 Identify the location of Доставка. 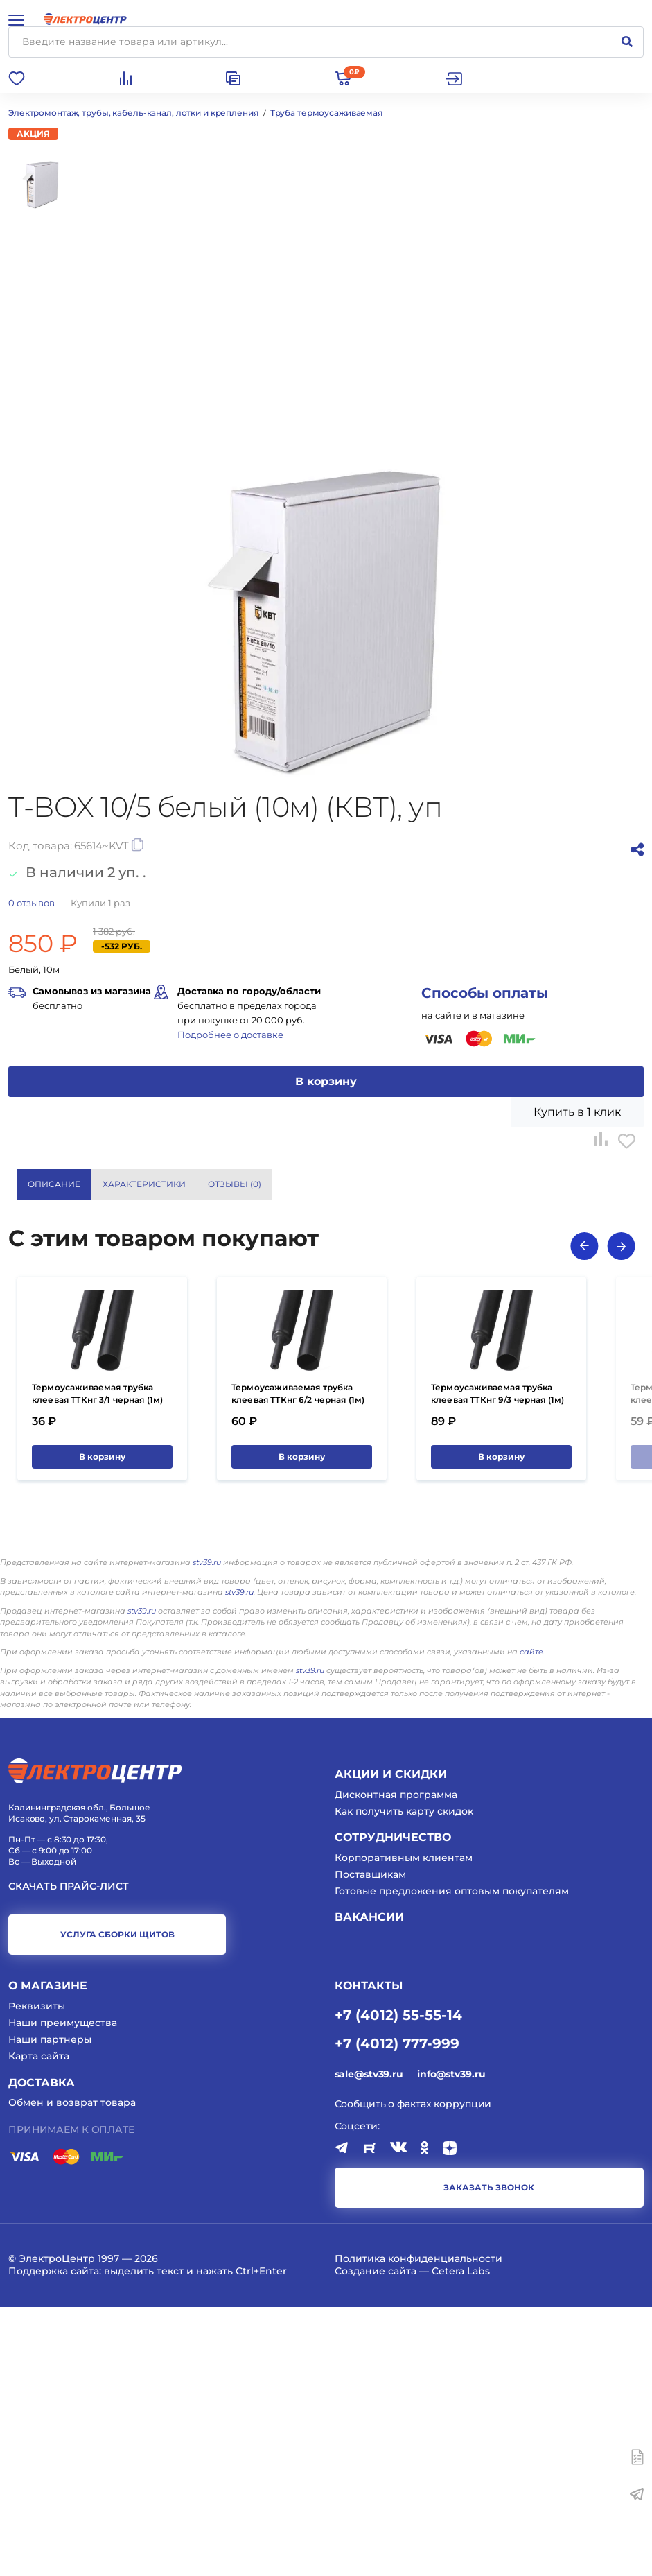
(41, 2351).